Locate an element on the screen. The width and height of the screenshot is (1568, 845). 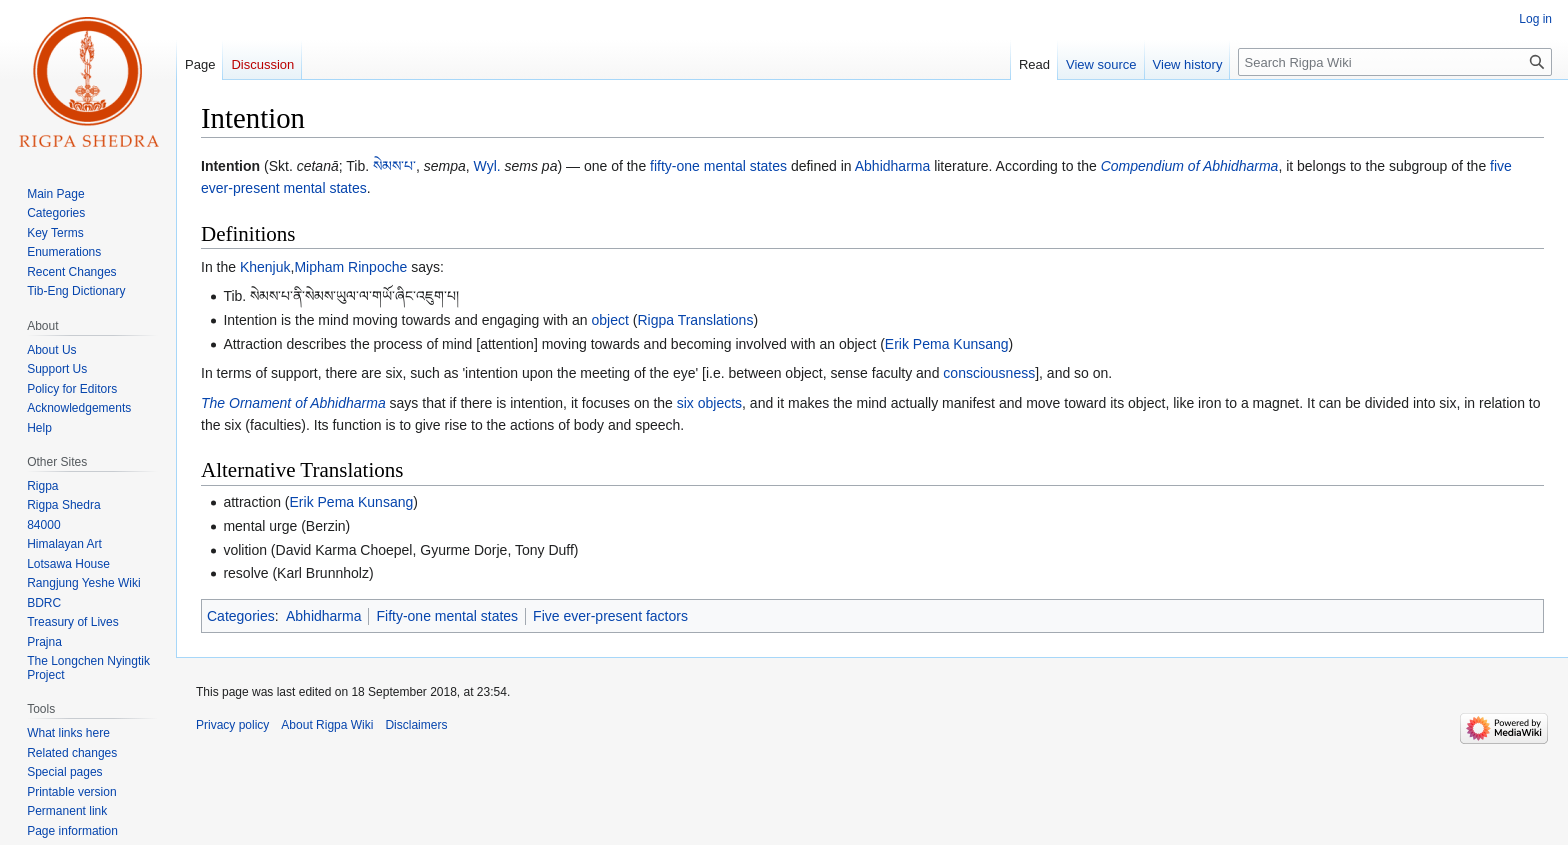
Categories is located at coordinates (241, 616).